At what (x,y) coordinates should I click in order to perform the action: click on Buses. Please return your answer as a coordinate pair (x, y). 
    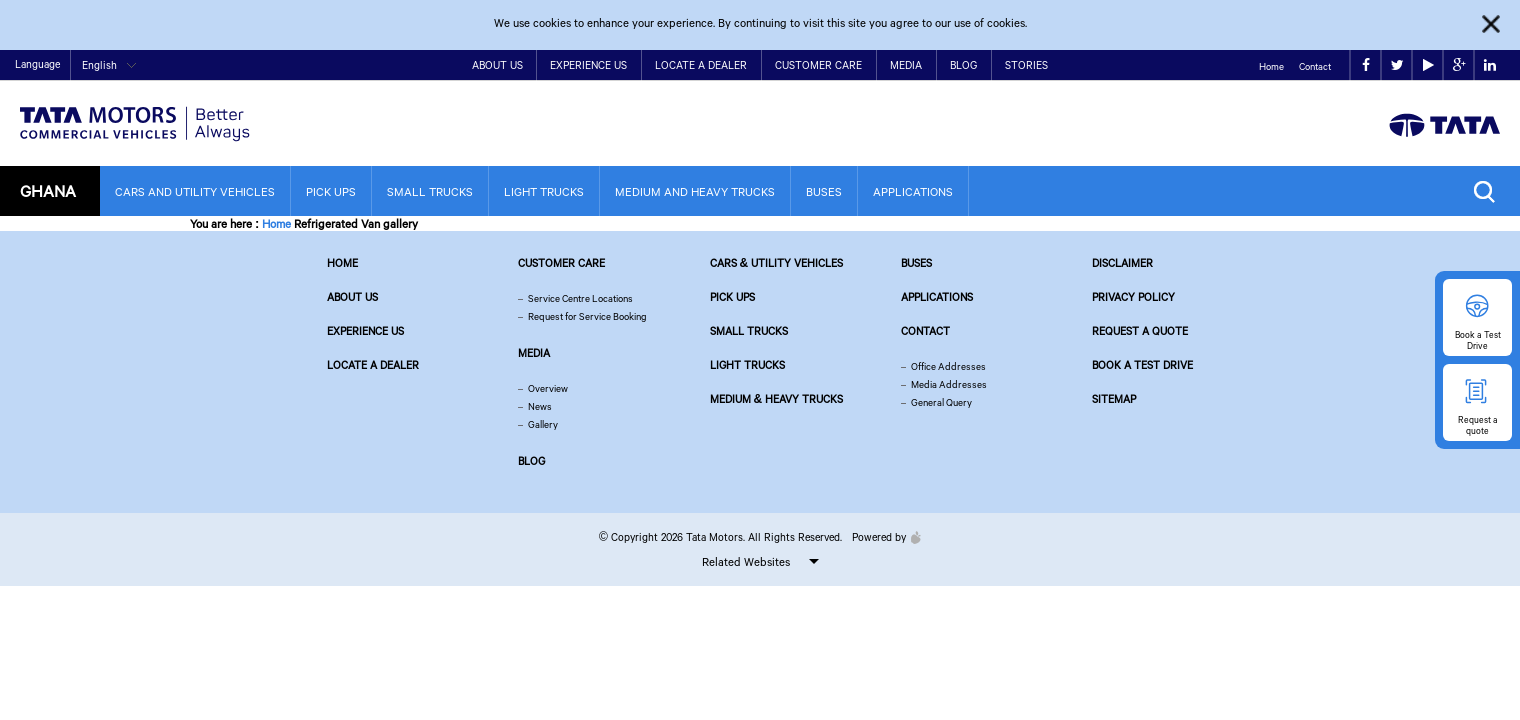
    Looking at the image, I should click on (824, 191).